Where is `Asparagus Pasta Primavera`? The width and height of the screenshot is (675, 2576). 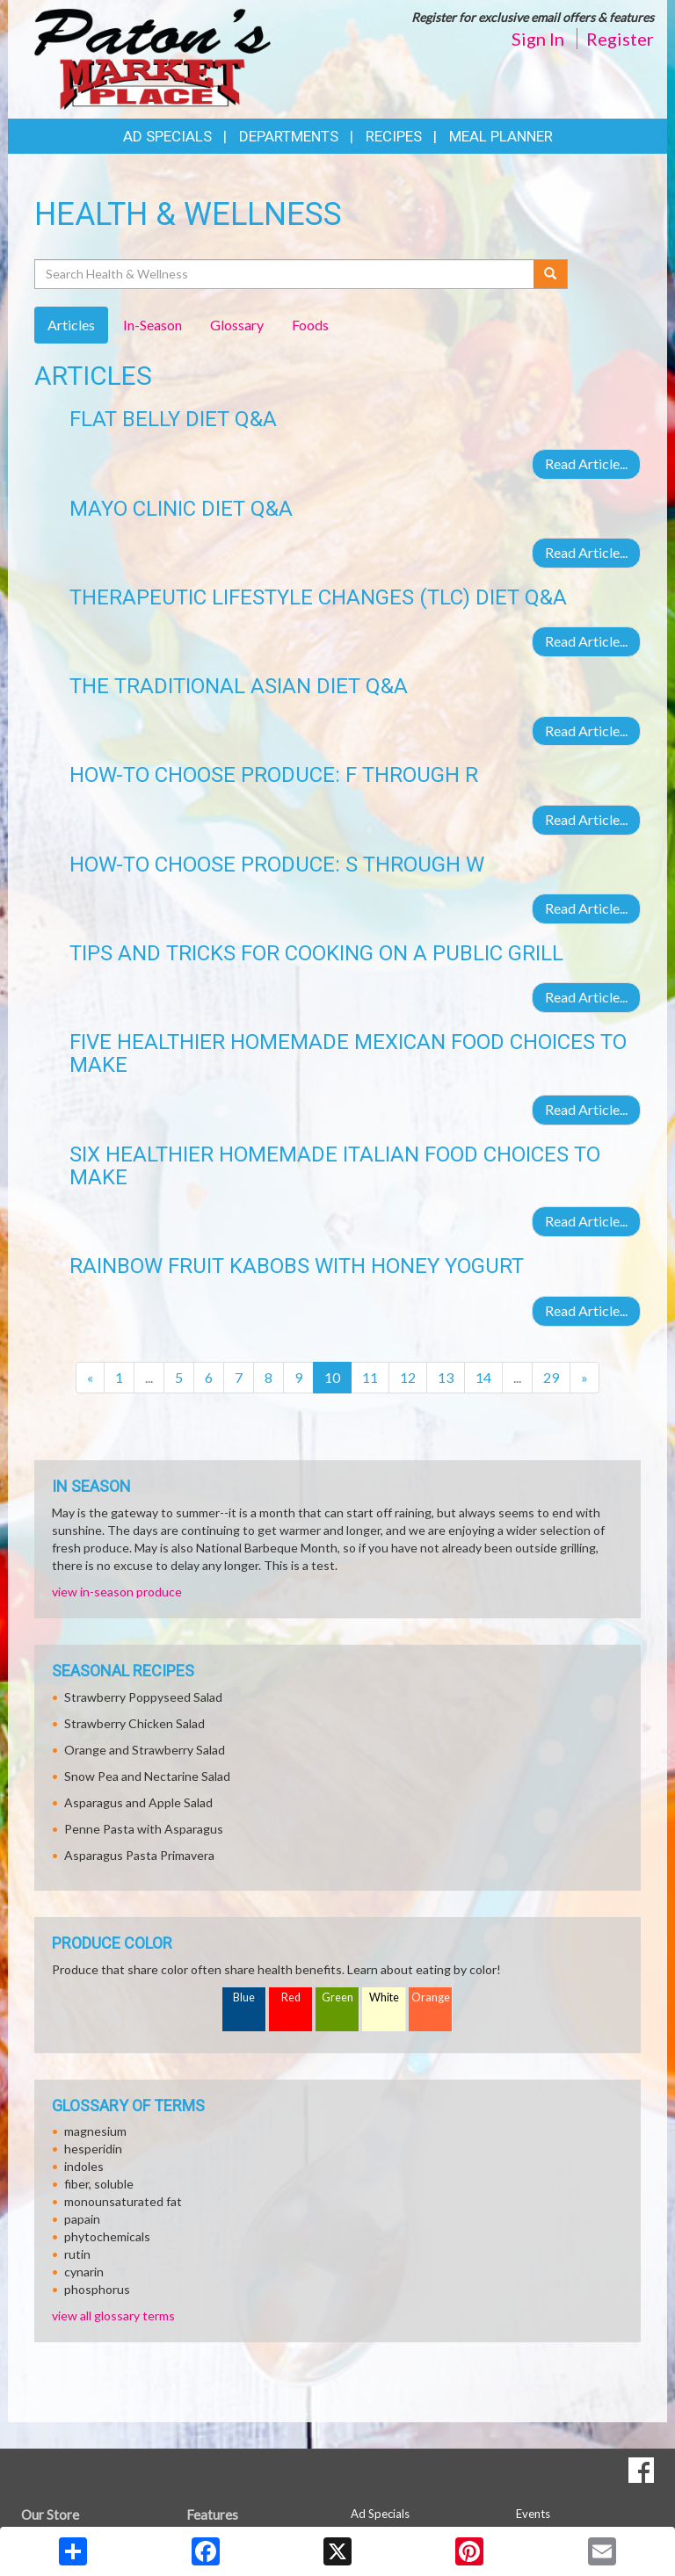 Asparagus Pasta Primavera is located at coordinates (139, 1855).